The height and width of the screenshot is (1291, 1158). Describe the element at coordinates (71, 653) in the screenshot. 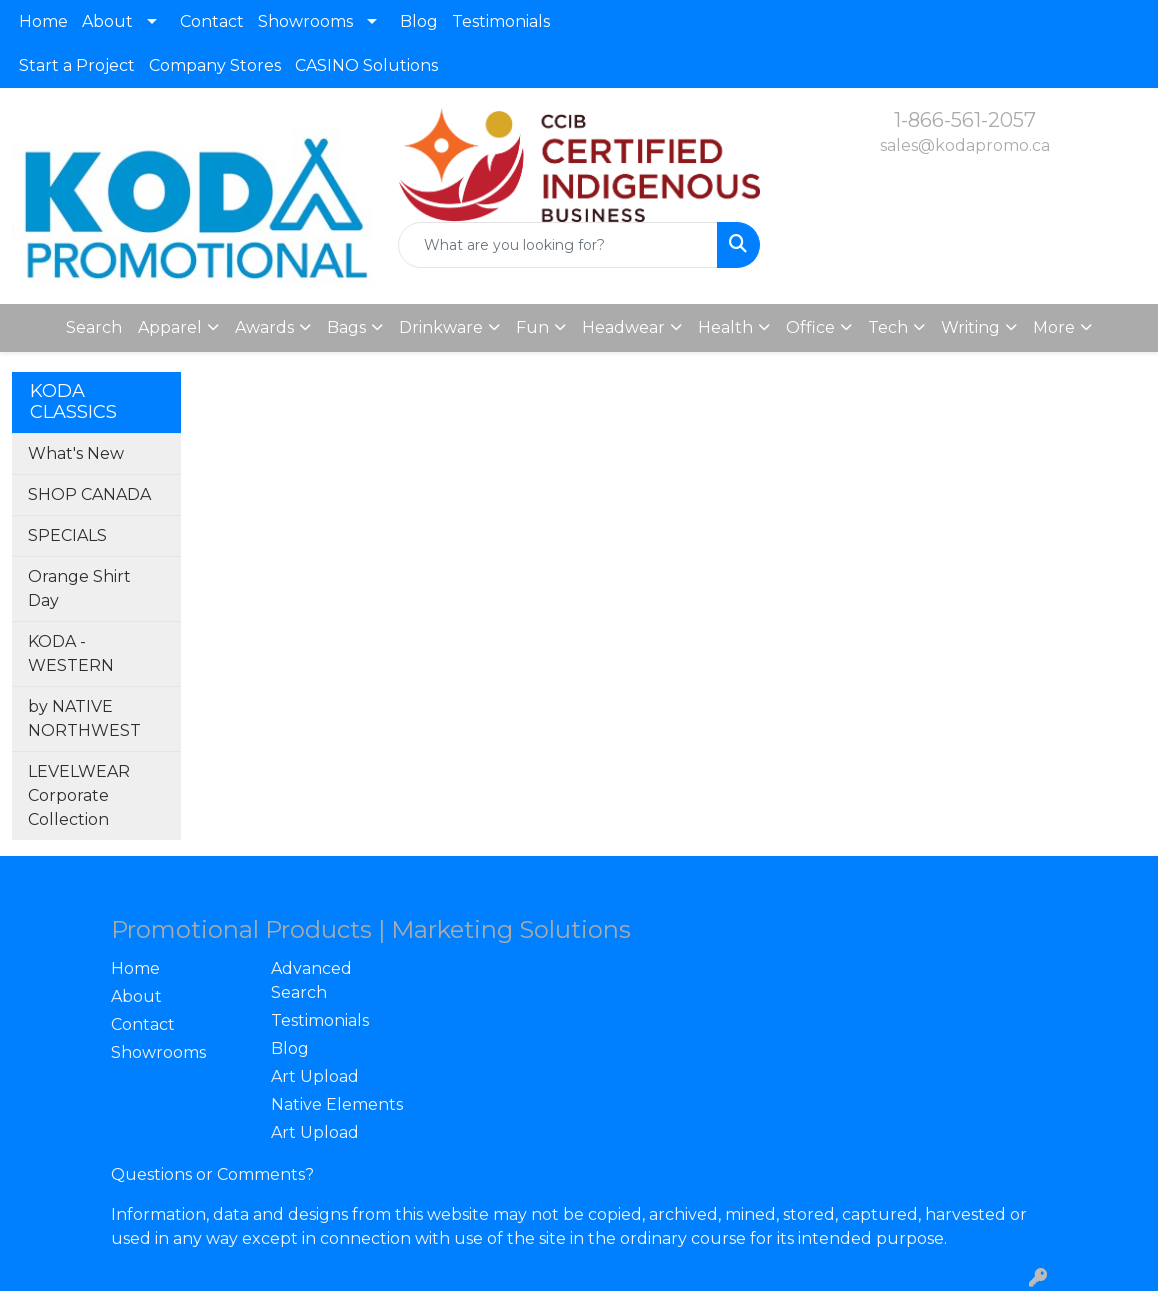

I see `KODA - WESTERN` at that location.